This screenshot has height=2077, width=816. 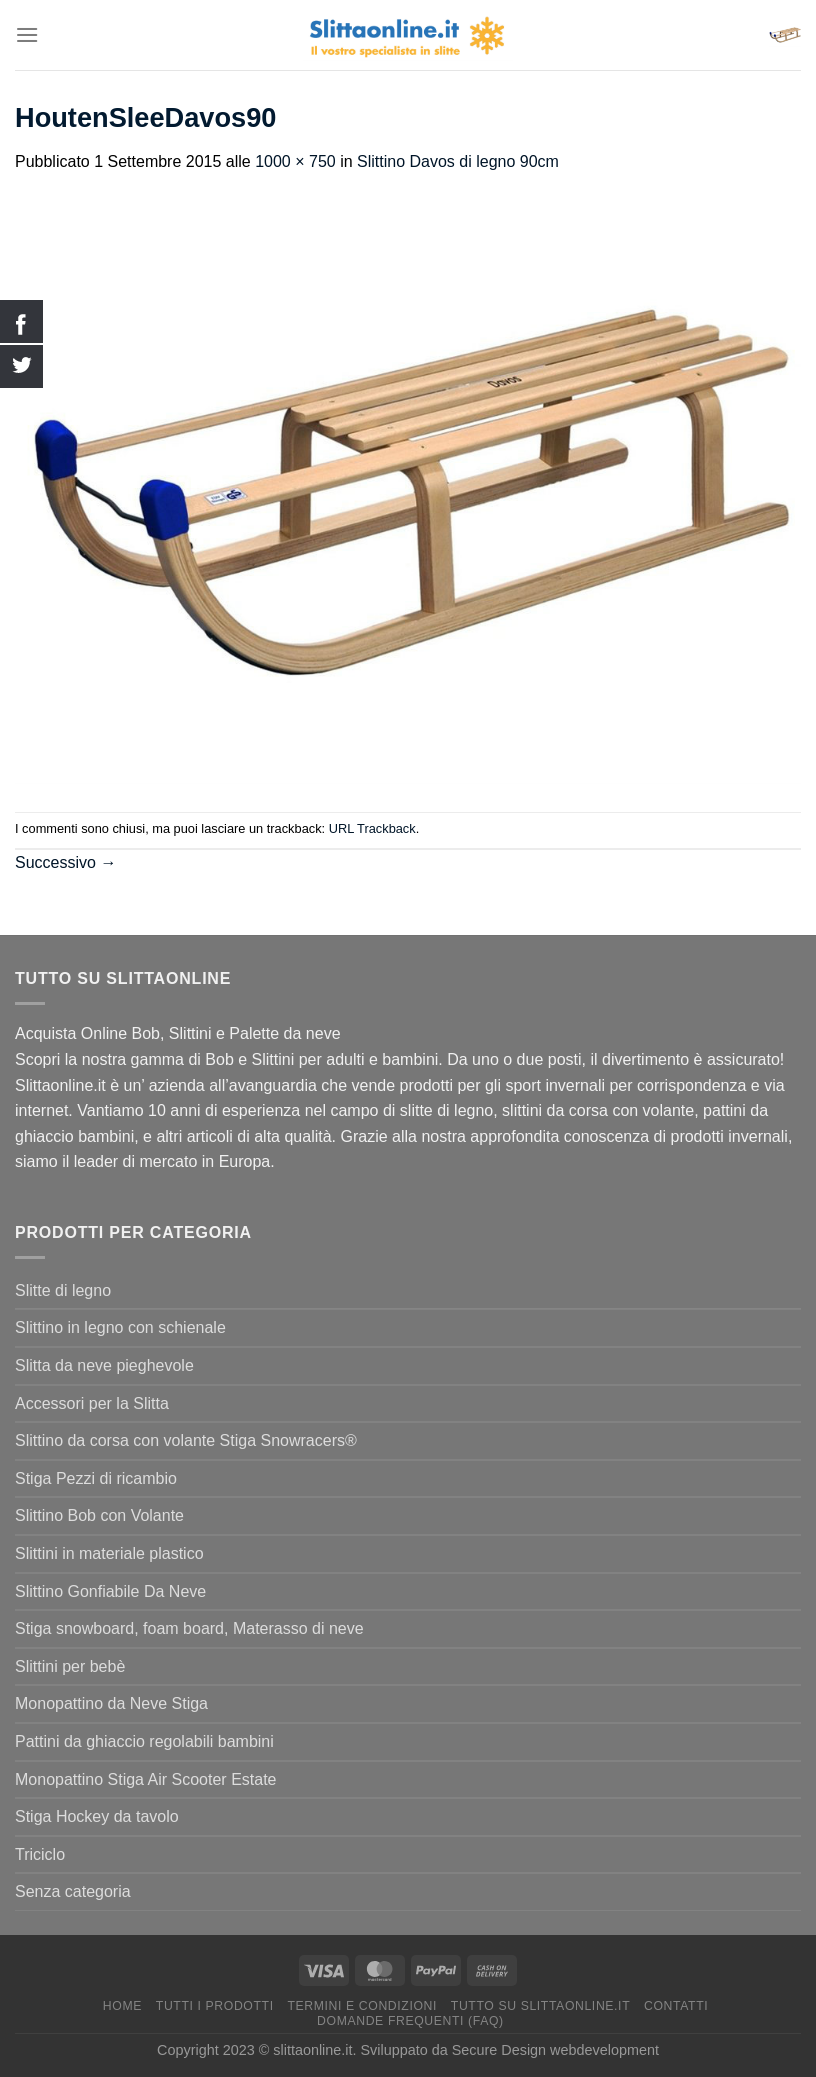 What do you see at coordinates (40, 1854) in the screenshot?
I see `Triciclo` at bounding box center [40, 1854].